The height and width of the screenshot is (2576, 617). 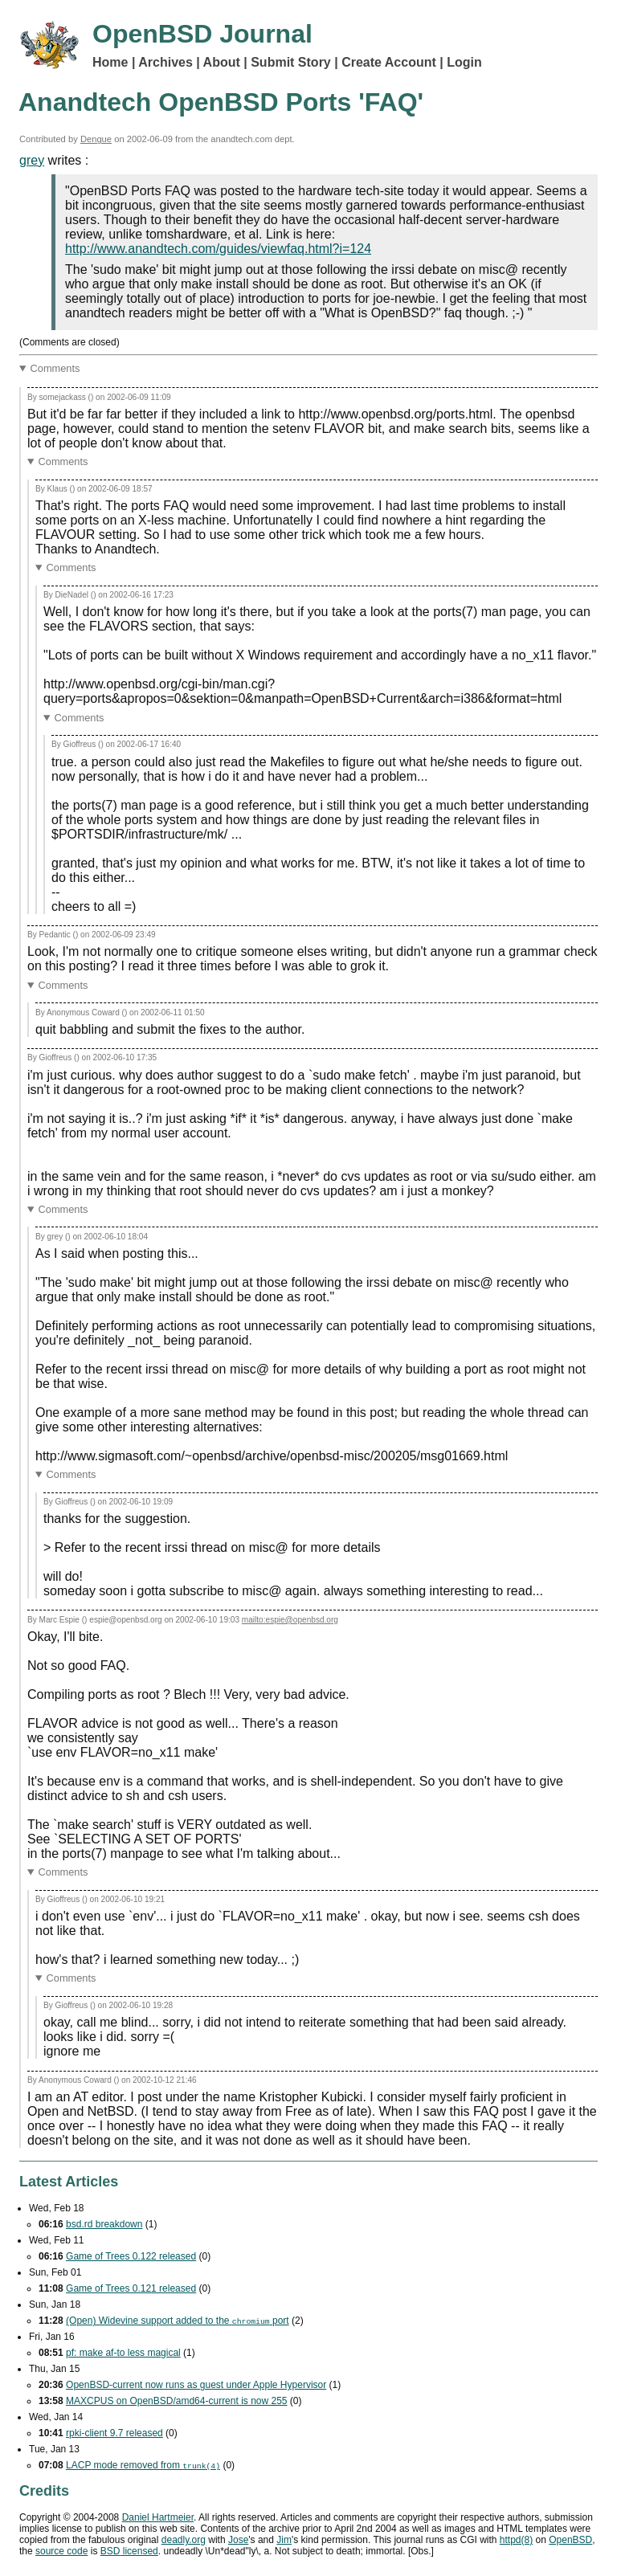 What do you see at coordinates (177, 2320) in the screenshot?
I see `(Open) Widevine support added to the port` at bounding box center [177, 2320].